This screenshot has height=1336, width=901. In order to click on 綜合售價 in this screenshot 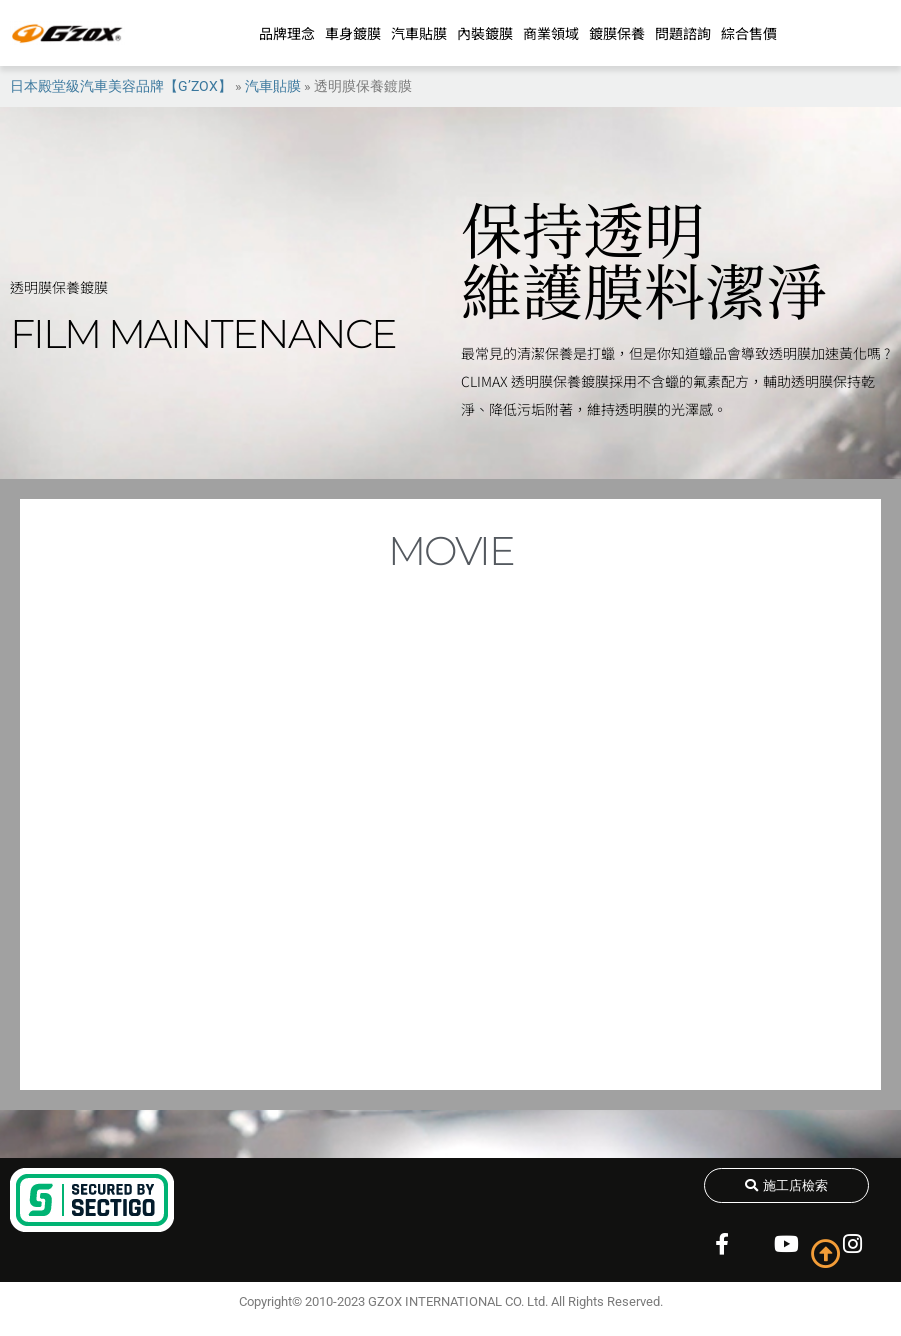, I will do `click(749, 33)`.